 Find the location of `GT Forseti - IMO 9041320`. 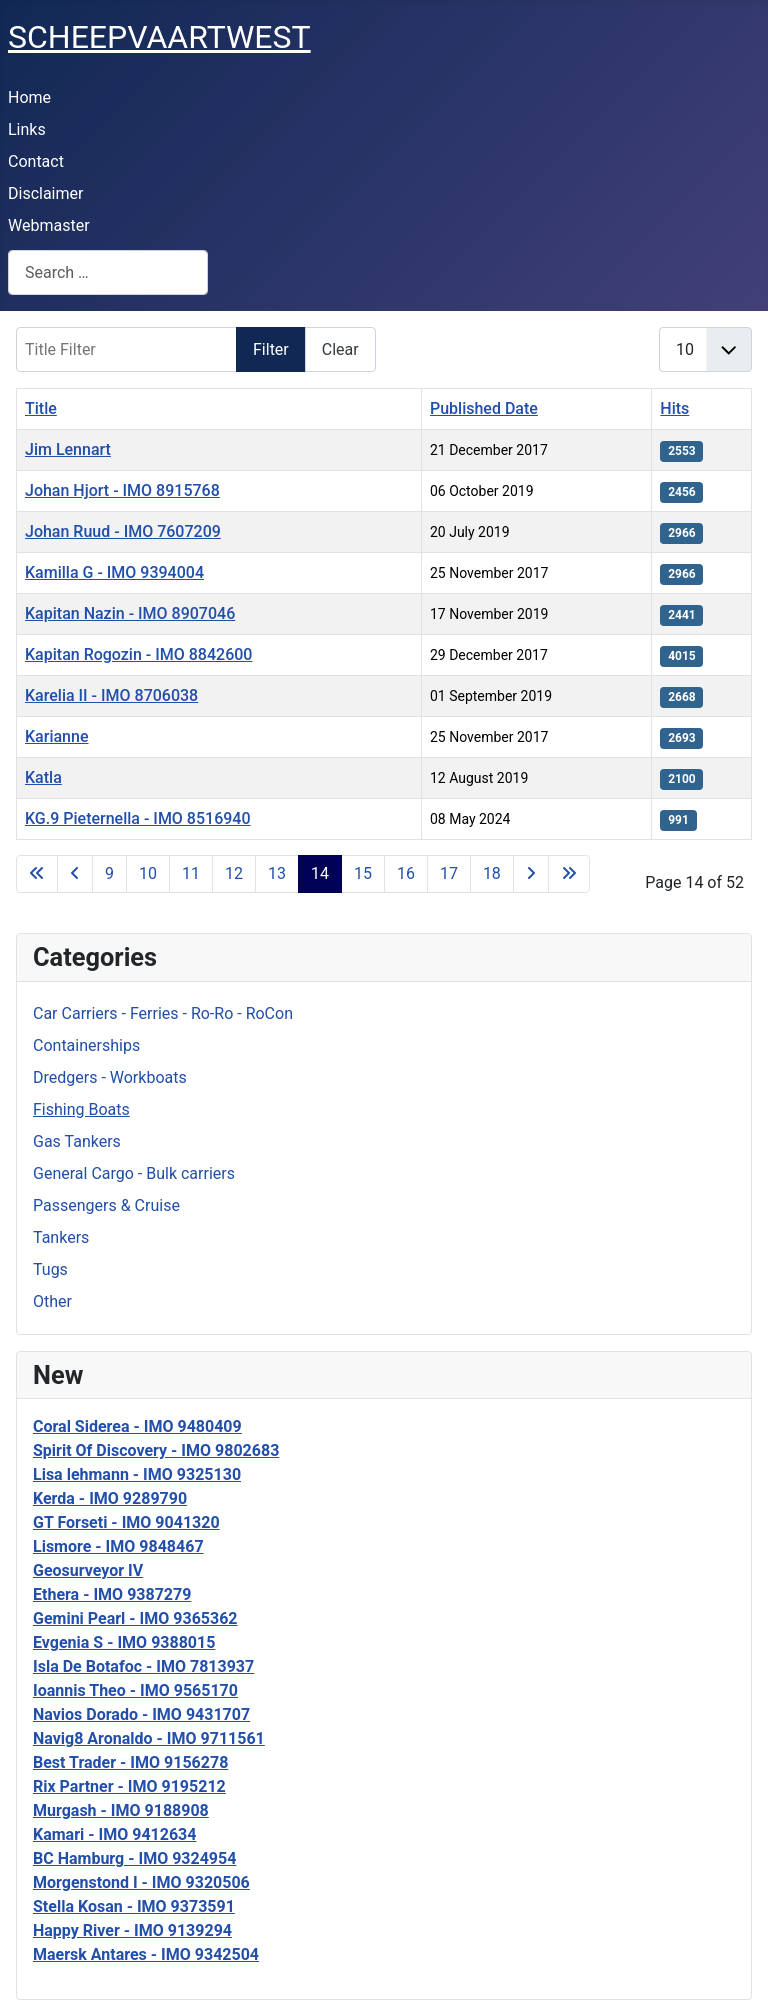

GT Forseti - IMO 9041320 is located at coordinates (126, 1522).